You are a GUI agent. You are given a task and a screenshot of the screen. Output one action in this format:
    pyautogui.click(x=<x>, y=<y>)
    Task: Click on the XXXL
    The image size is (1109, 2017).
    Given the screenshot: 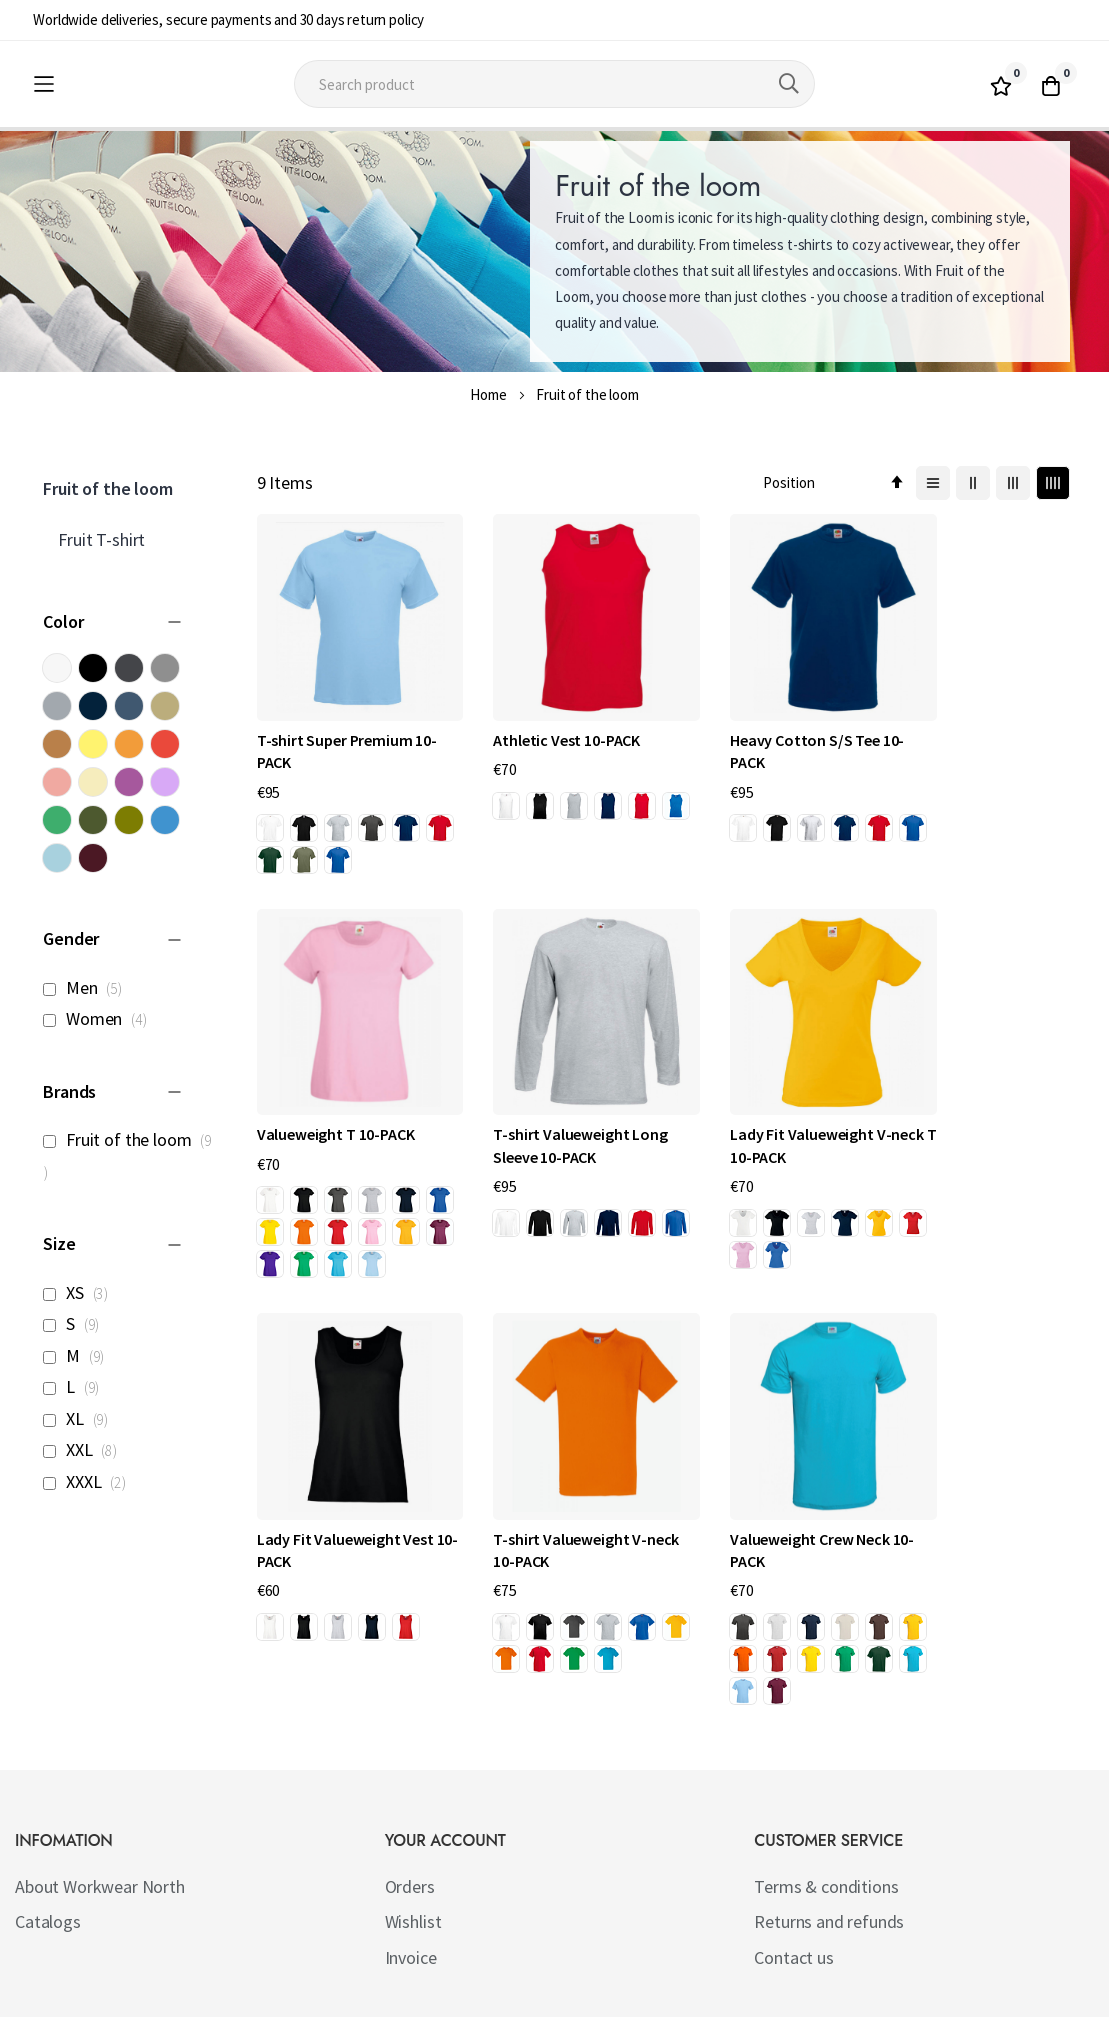 What is the action you would take?
    pyautogui.click(x=90, y=1481)
    